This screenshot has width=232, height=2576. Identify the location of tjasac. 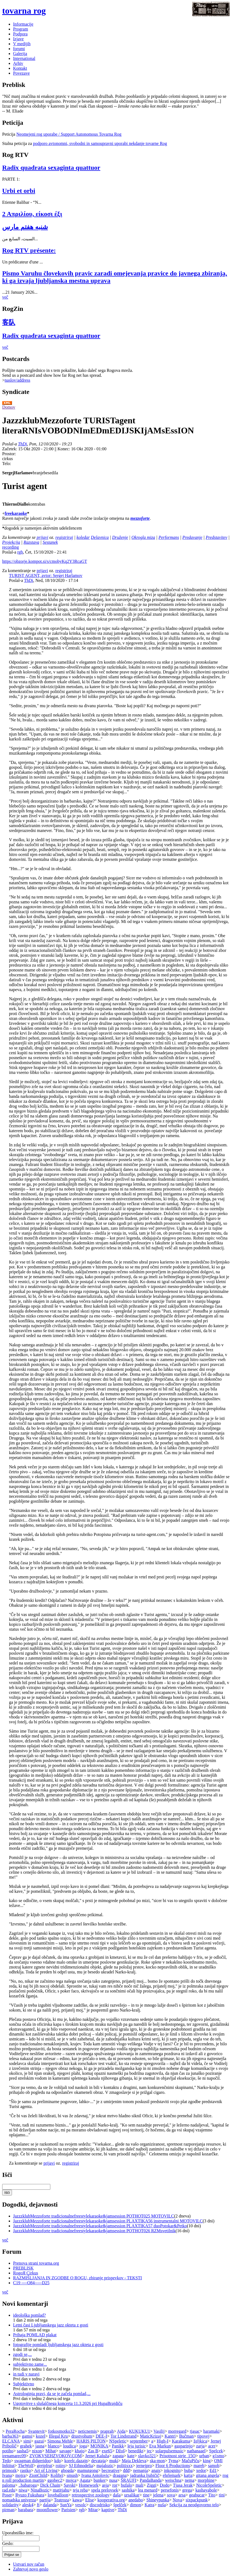
(195, 2431).